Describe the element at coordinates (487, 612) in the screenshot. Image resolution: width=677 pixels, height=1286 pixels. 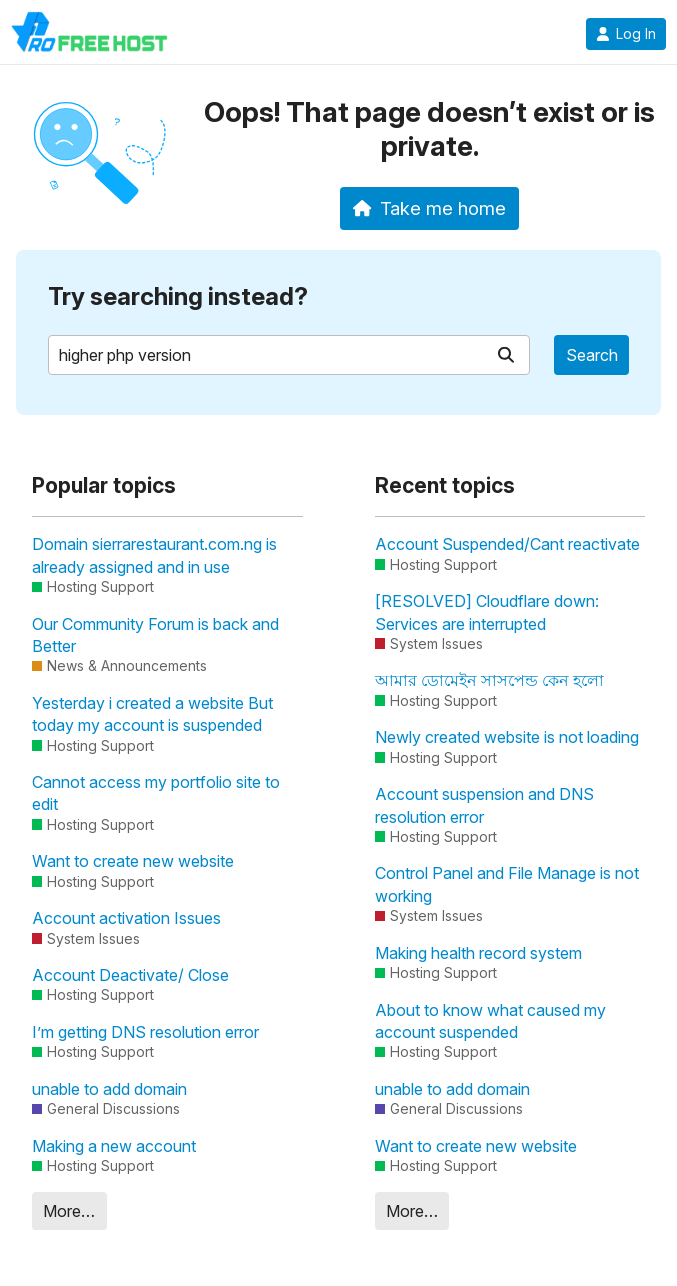
I see `[RESOLVED] Cloudflare down: Services are interrupted` at that location.